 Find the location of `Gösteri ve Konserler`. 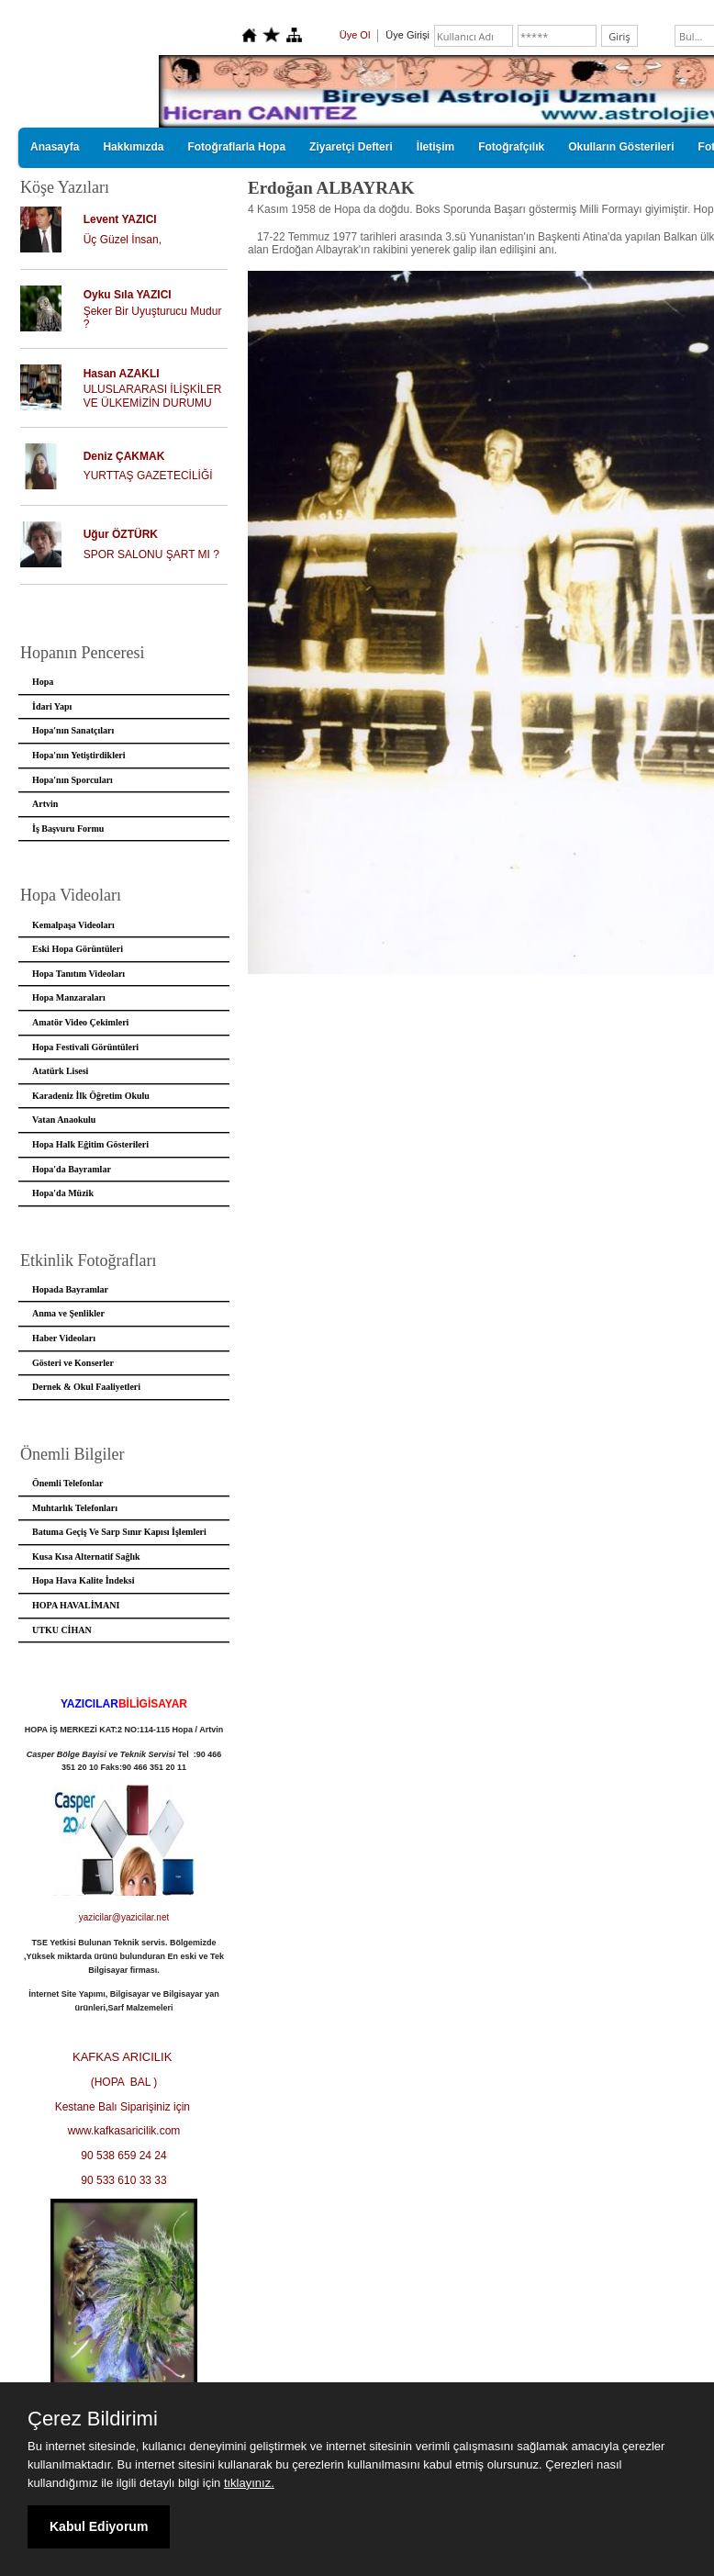

Gösteri ve Konserler is located at coordinates (73, 1363).